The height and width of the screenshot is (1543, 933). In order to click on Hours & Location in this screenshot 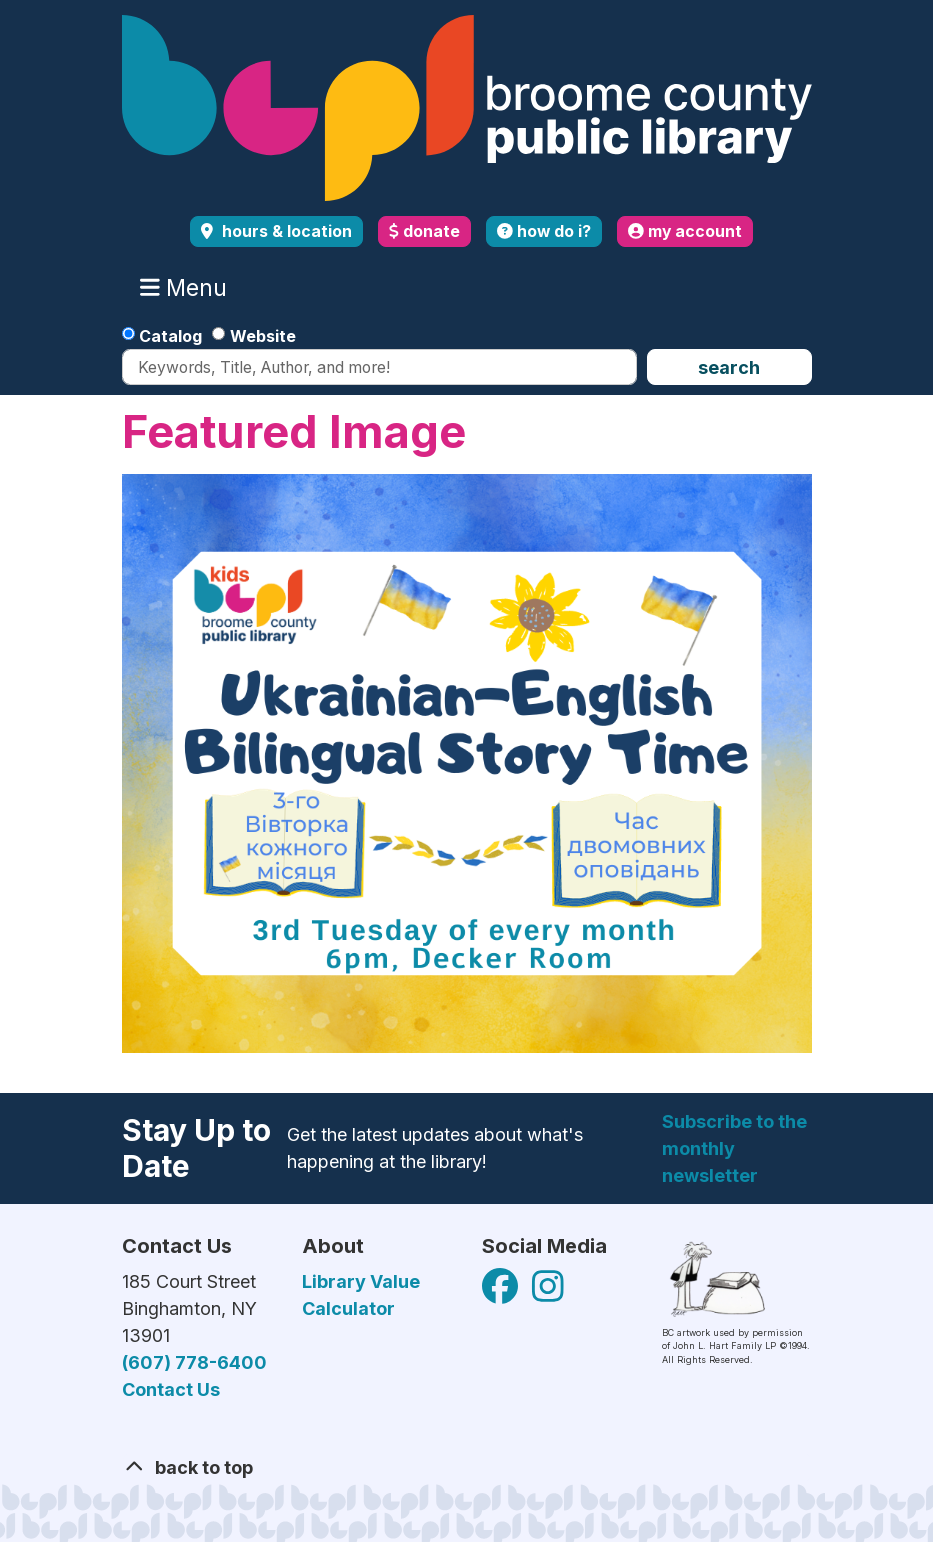, I will do `click(285, 231)`.